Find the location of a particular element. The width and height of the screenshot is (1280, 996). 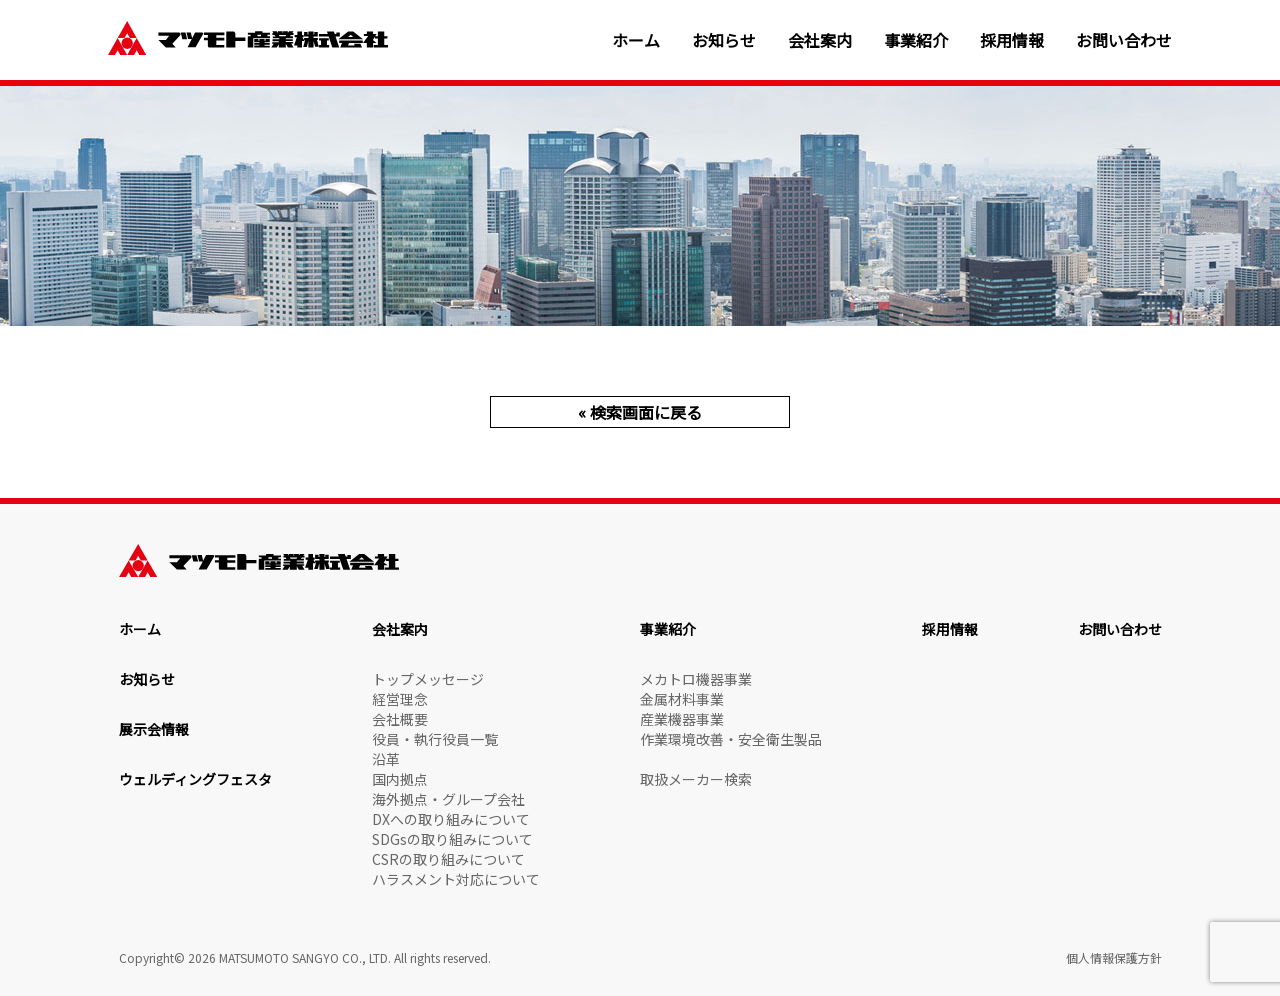

採用情報 is located at coordinates (1012, 40).